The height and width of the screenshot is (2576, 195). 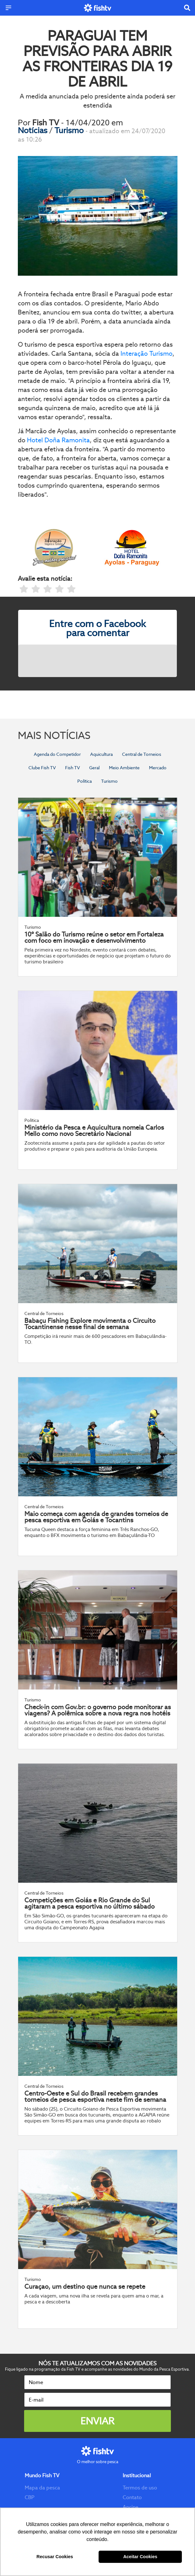 I want to click on Fish TV, so click(x=72, y=768).